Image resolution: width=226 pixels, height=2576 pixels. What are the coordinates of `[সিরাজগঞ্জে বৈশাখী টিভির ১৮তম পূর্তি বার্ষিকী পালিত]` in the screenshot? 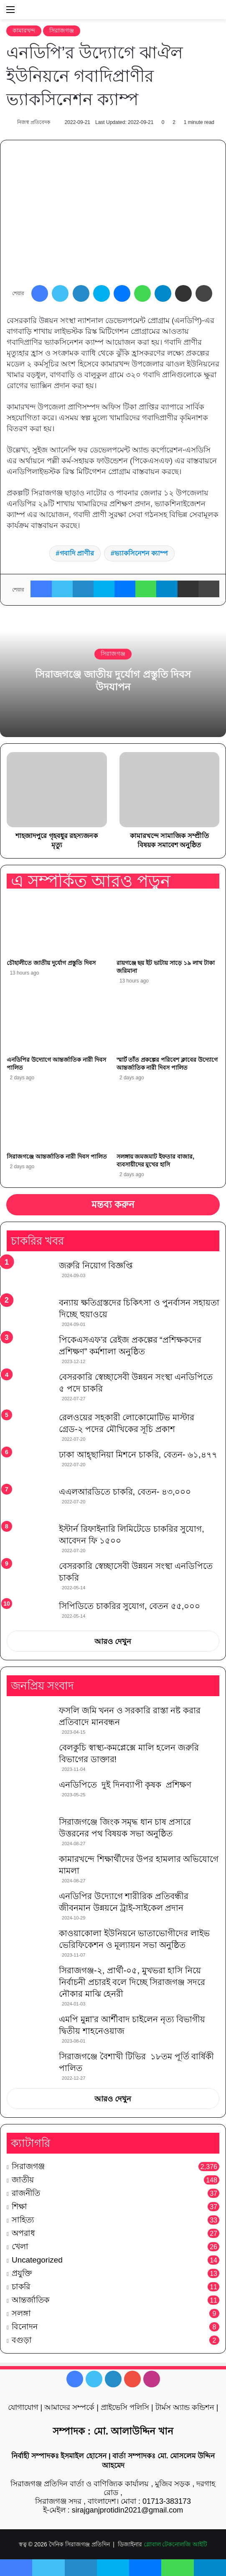 It's located at (30, 2066).